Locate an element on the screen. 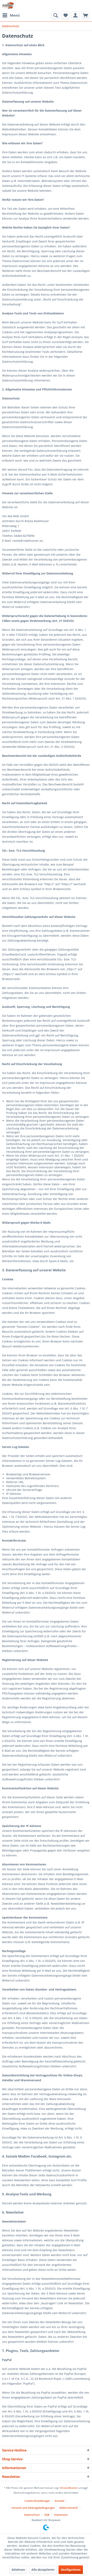  [Suche anzeigen / schließen] is located at coordinates (55, 15).